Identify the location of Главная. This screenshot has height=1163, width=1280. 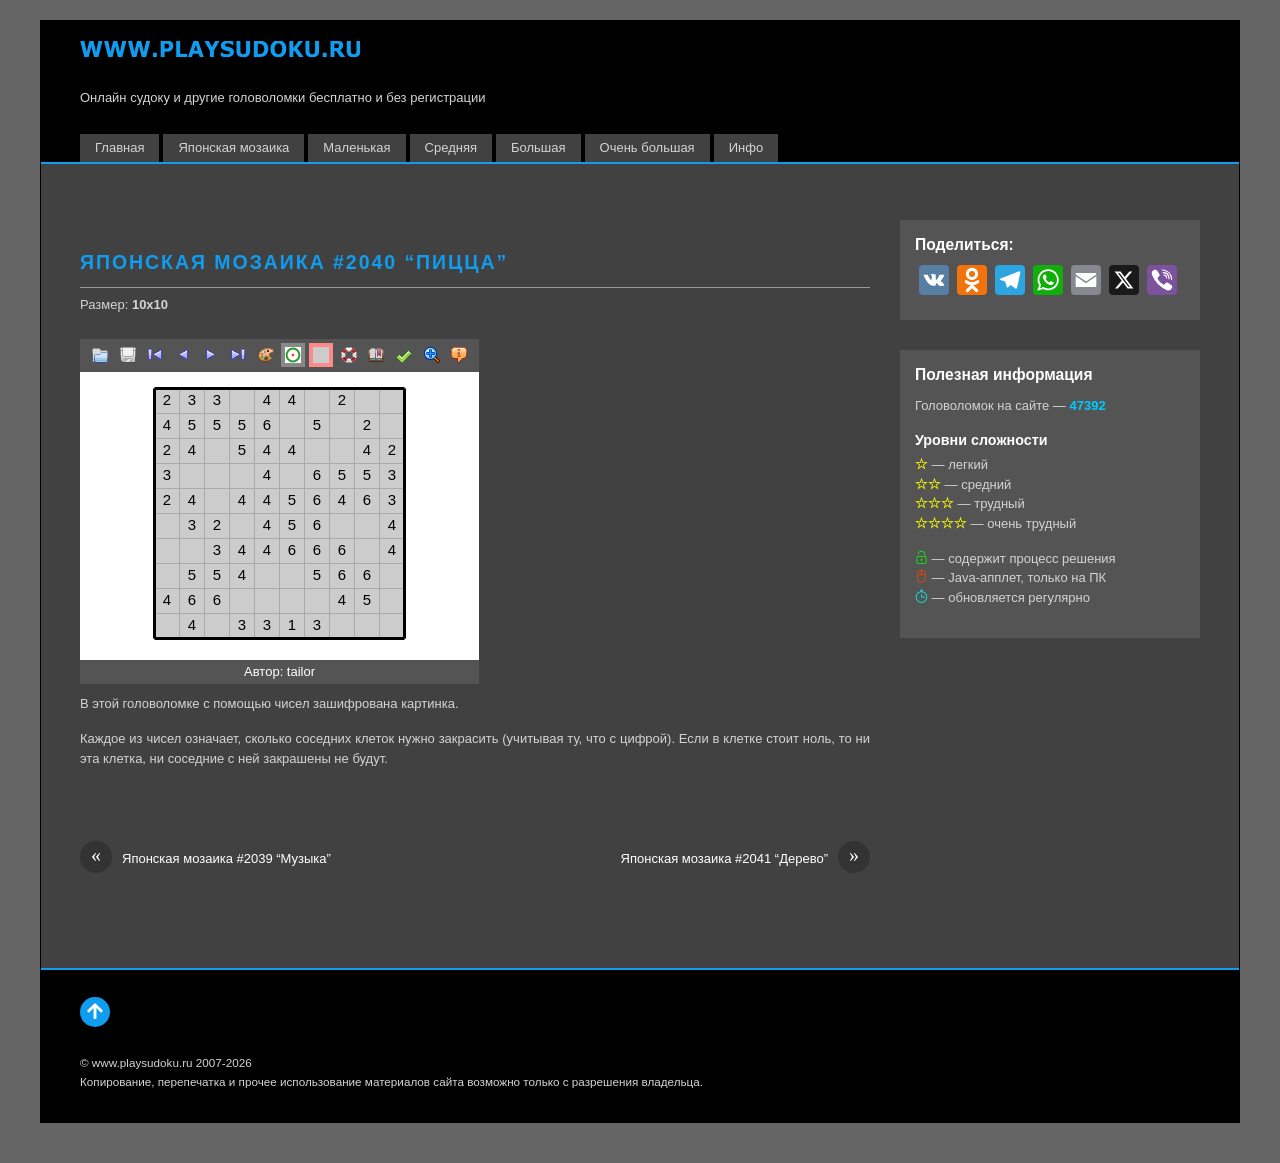
(119, 147).